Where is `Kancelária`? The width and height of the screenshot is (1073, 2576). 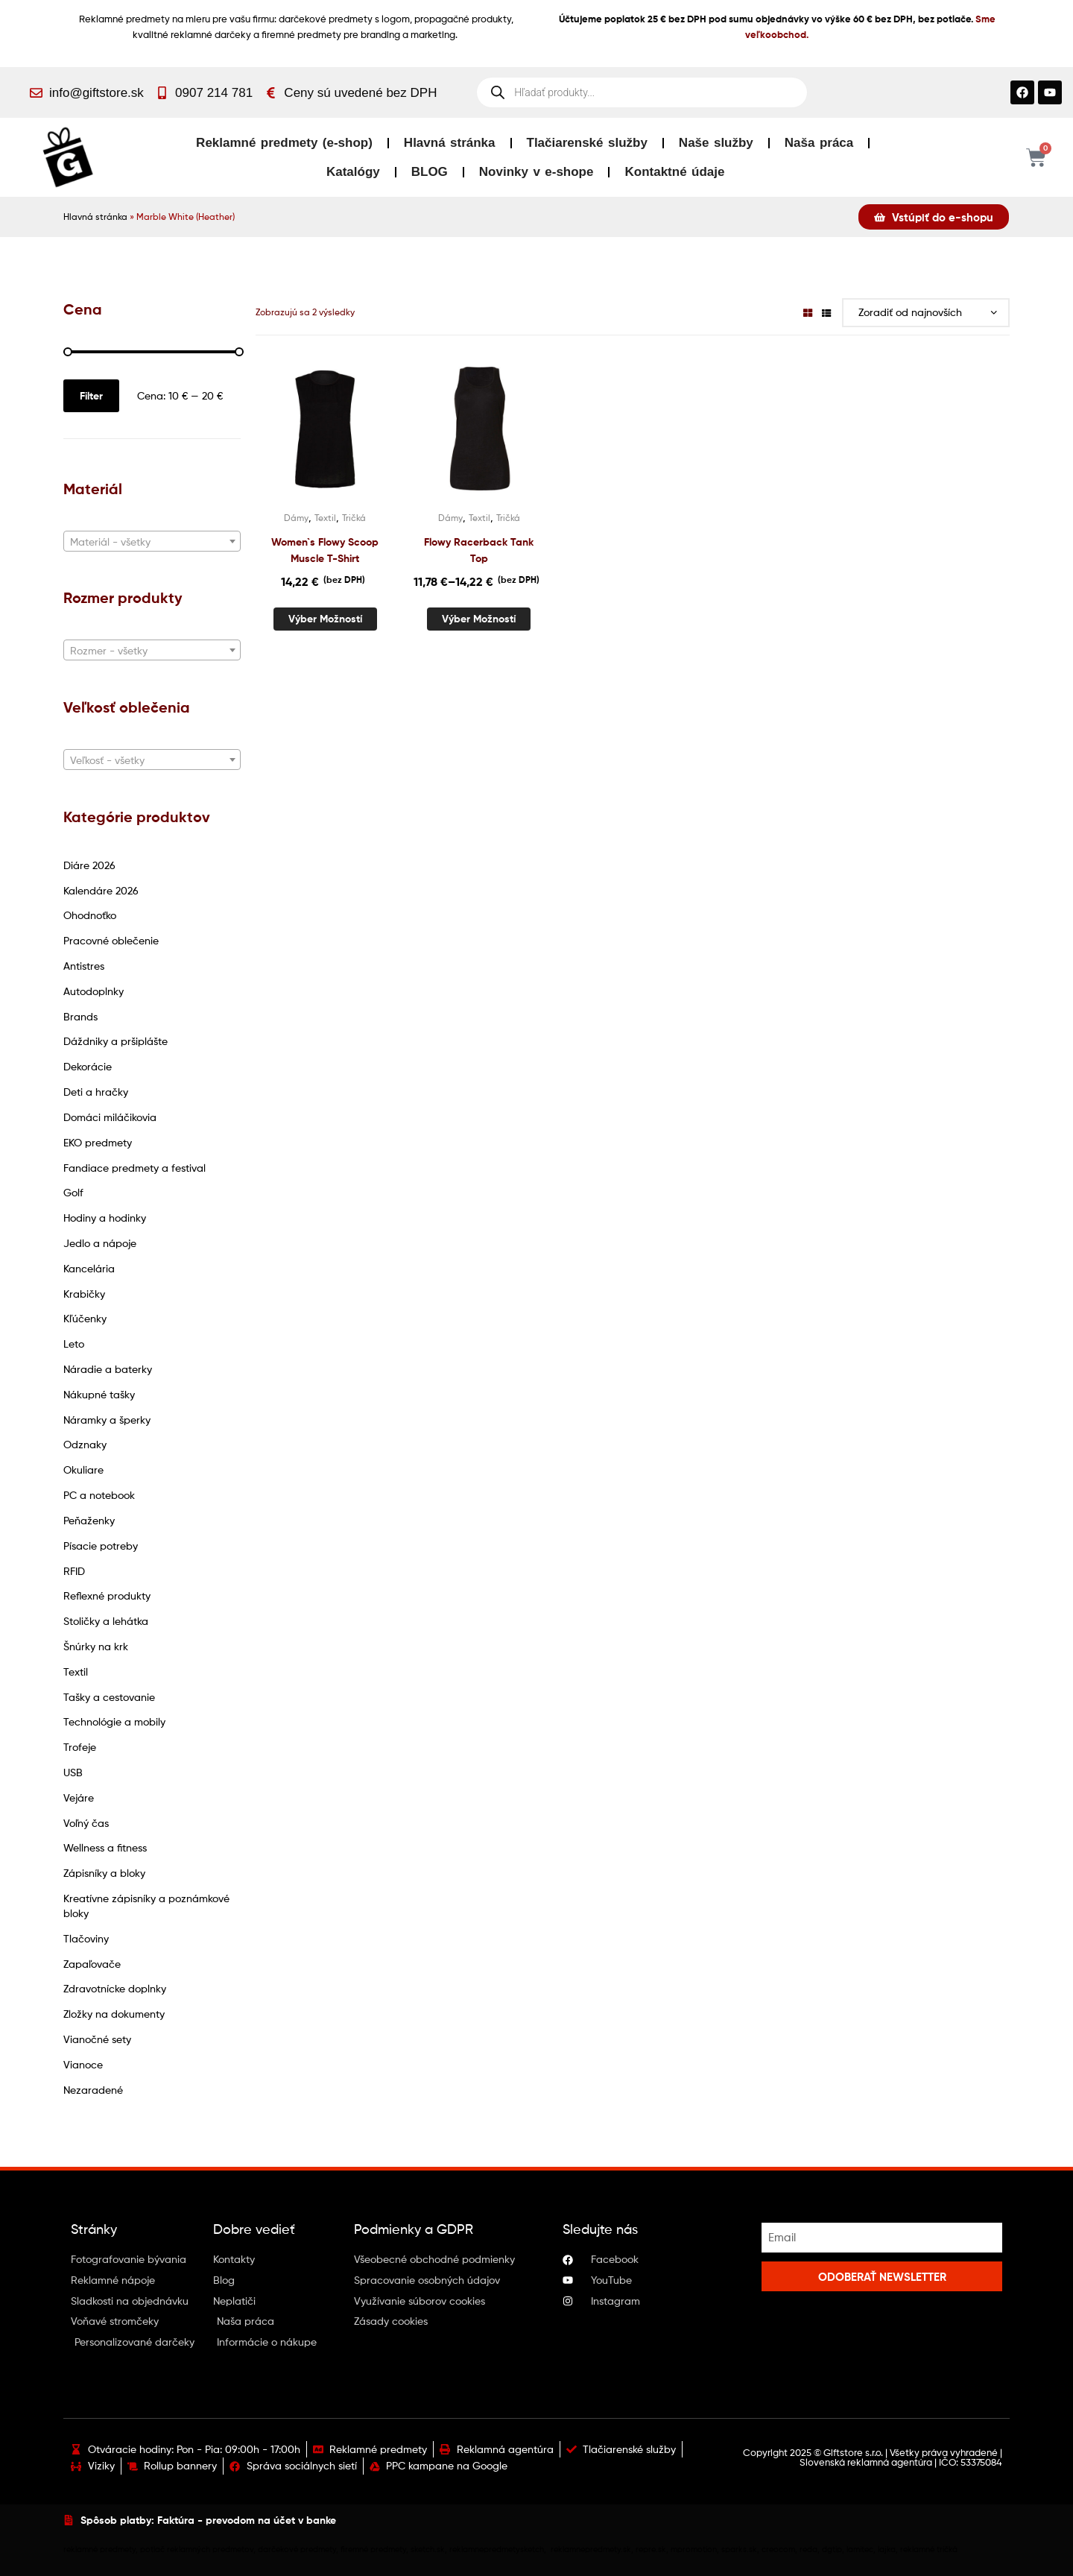 Kancelária is located at coordinates (89, 1268).